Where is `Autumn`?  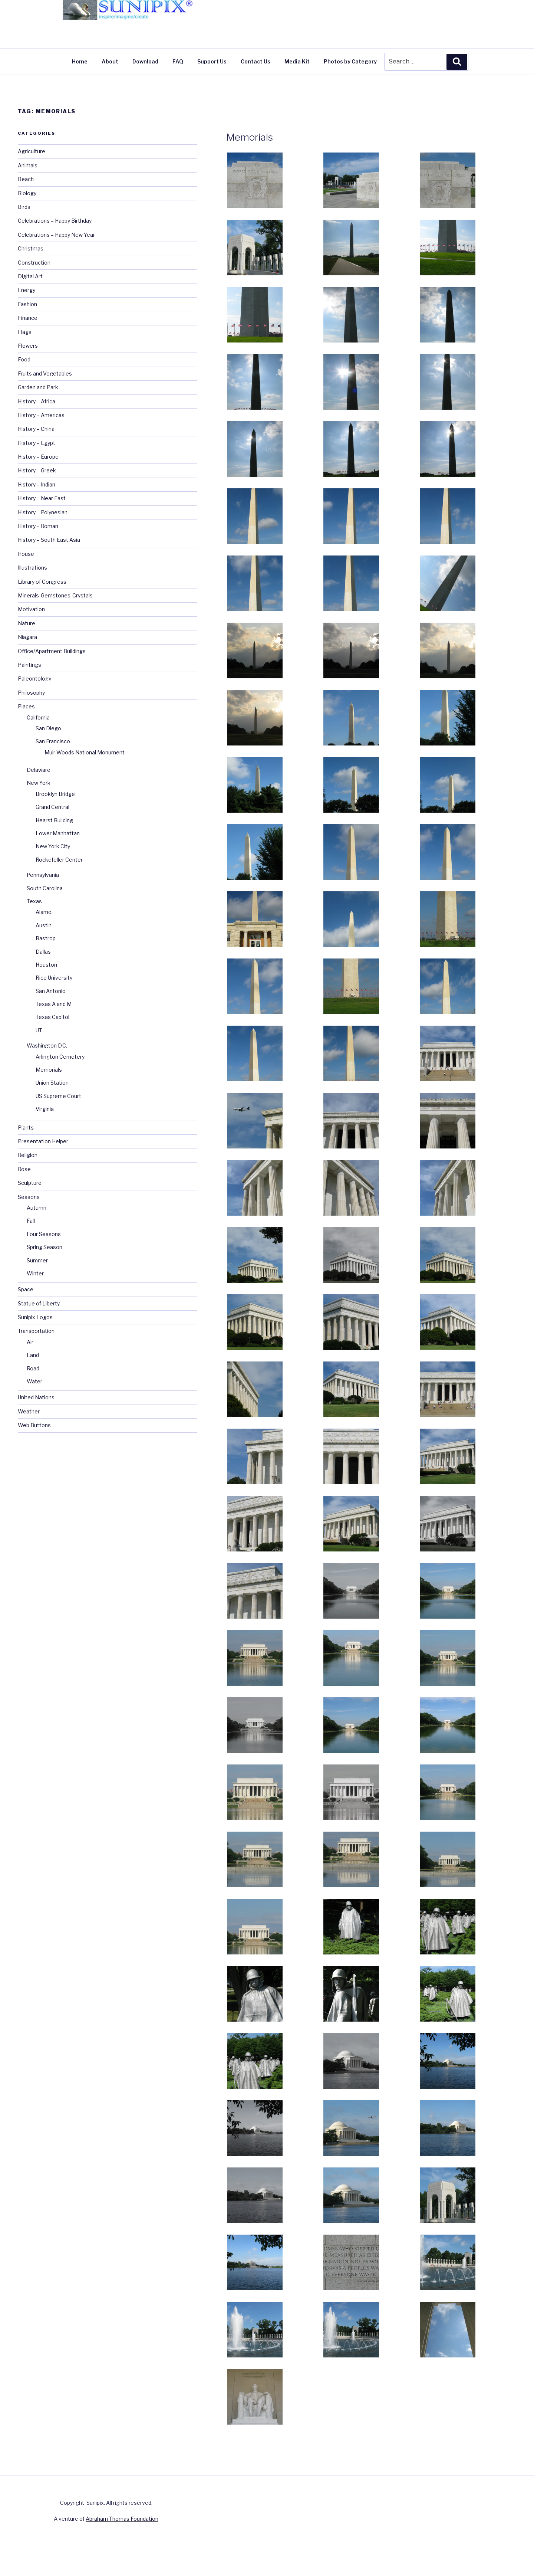 Autumn is located at coordinates (36, 1208).